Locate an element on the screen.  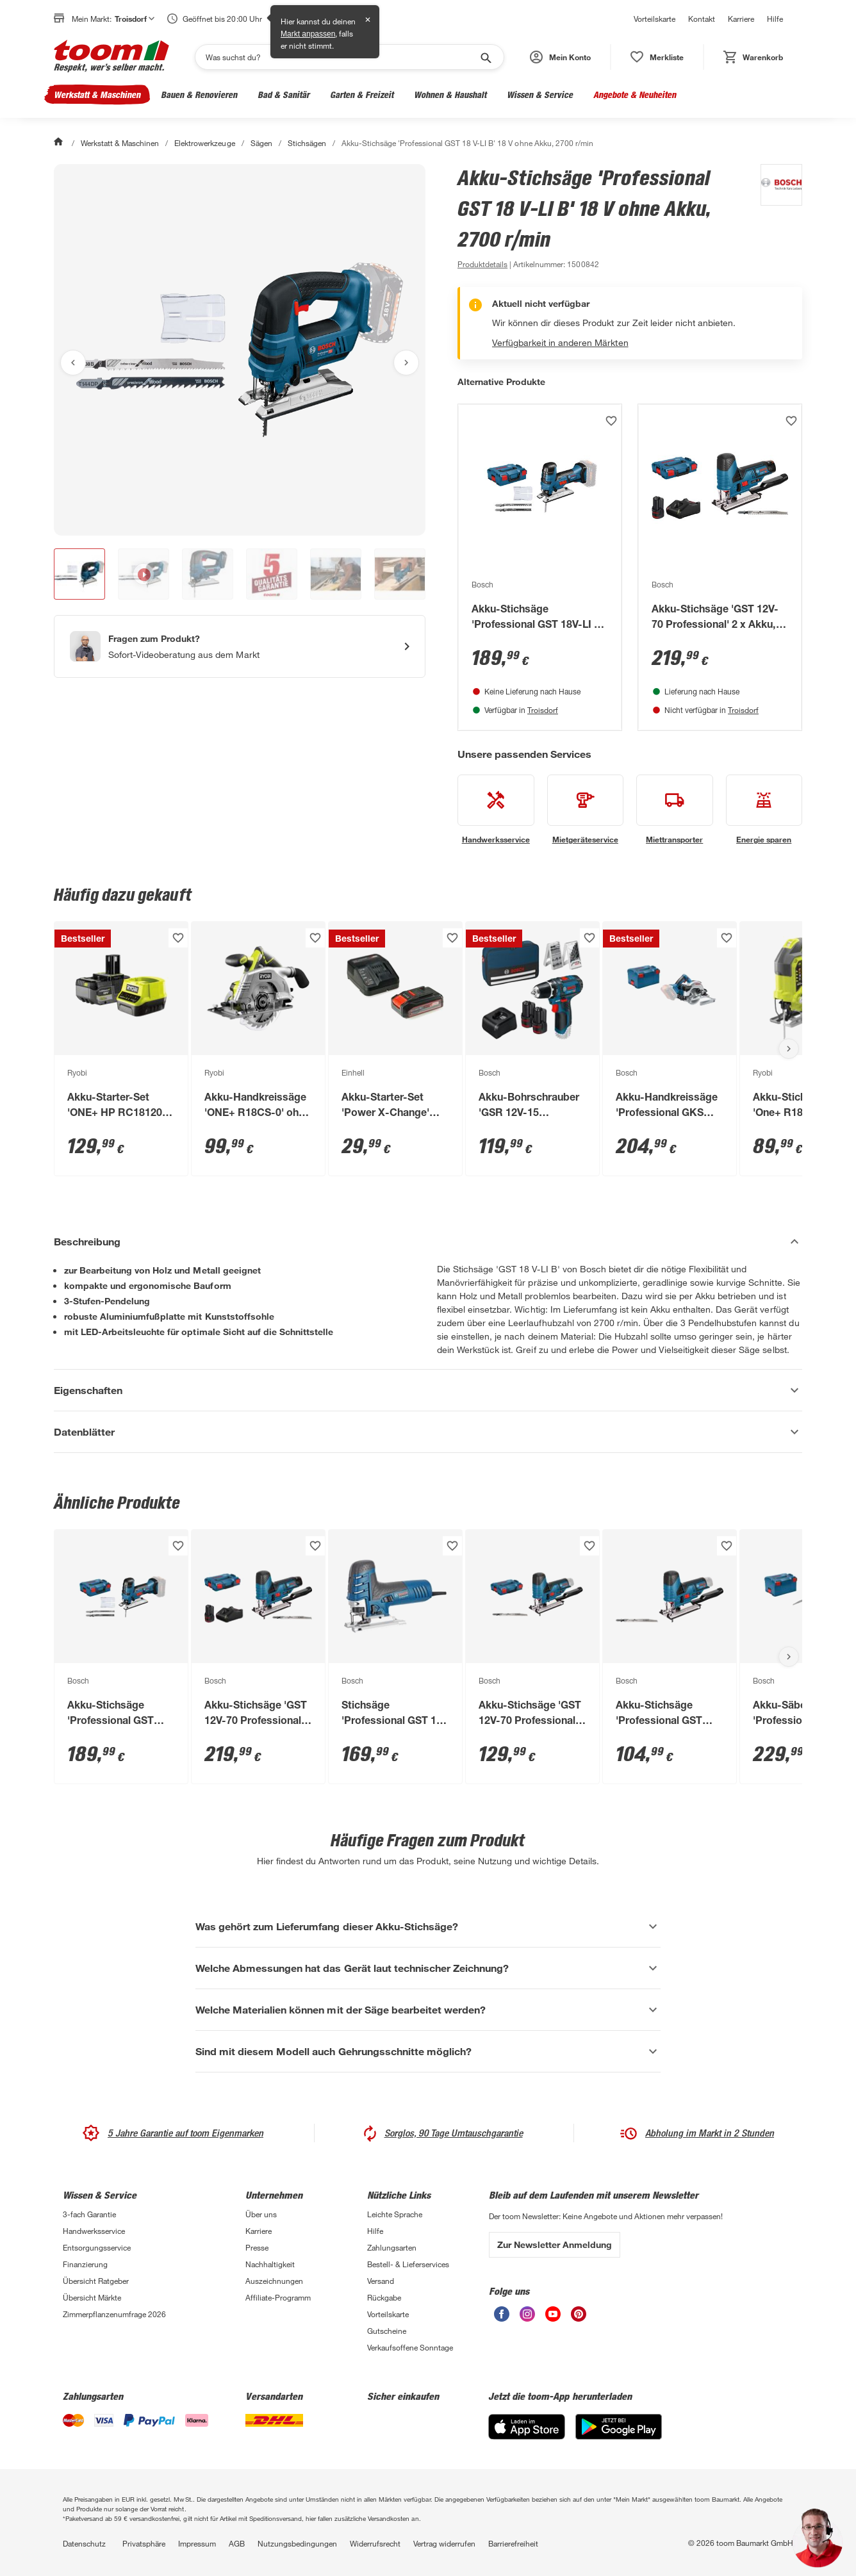
Vorteilskarte is located at coordinates (654, 18).